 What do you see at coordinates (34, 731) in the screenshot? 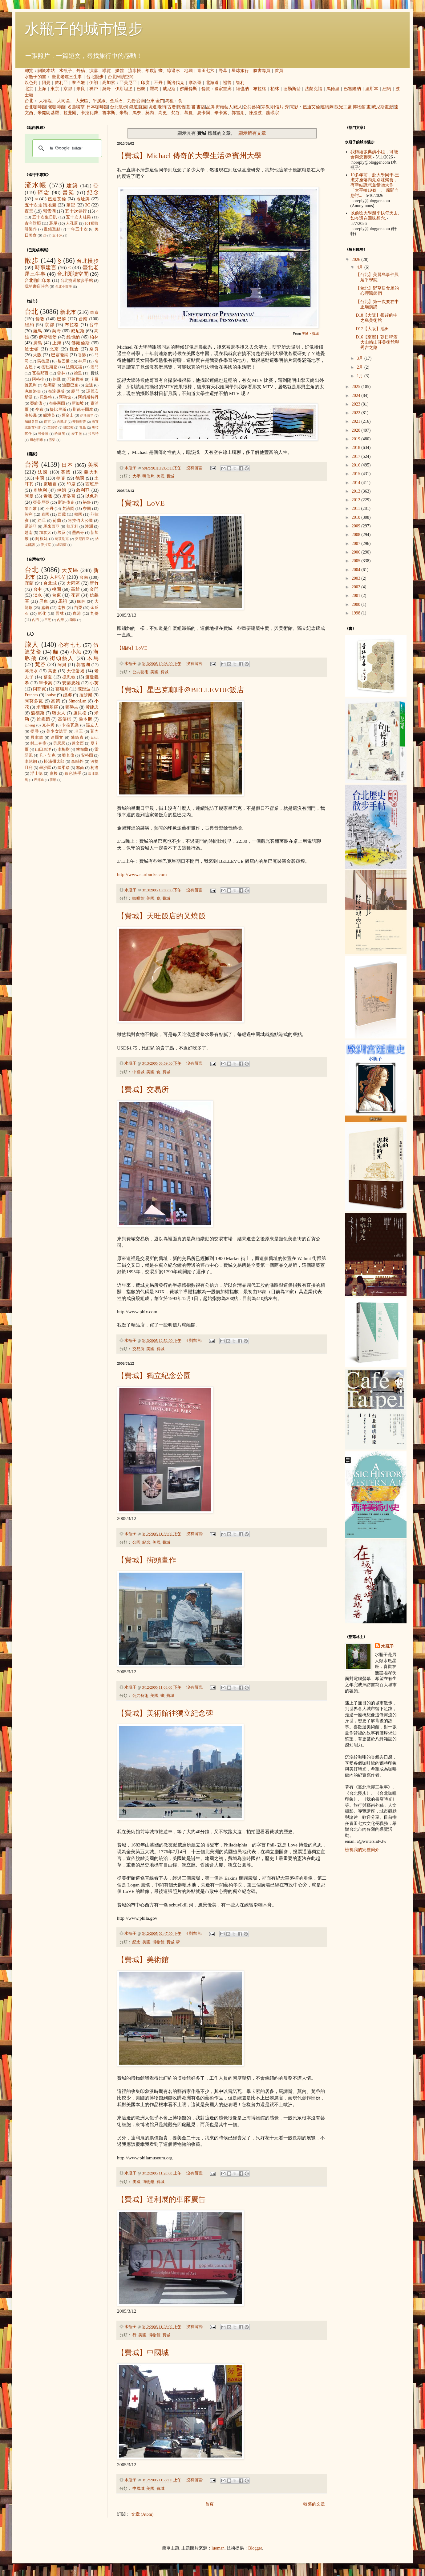
I see `提香` at bounding box center [34, 731].